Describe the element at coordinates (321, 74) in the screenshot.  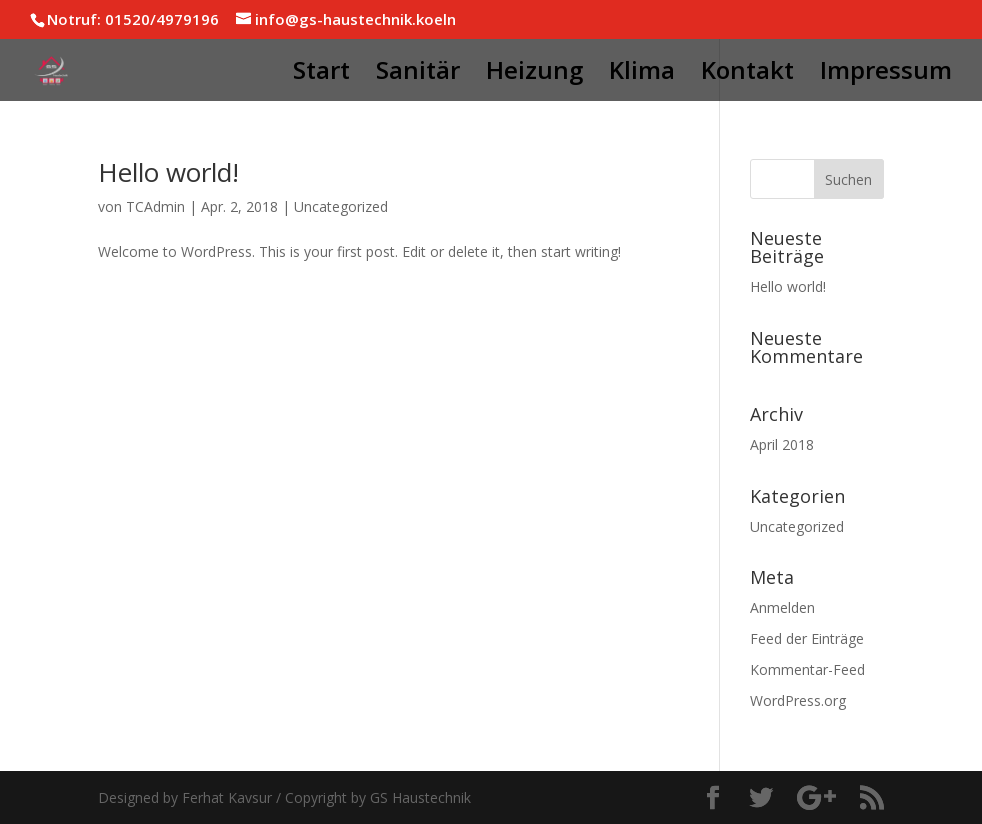
I see `Start` at that location.